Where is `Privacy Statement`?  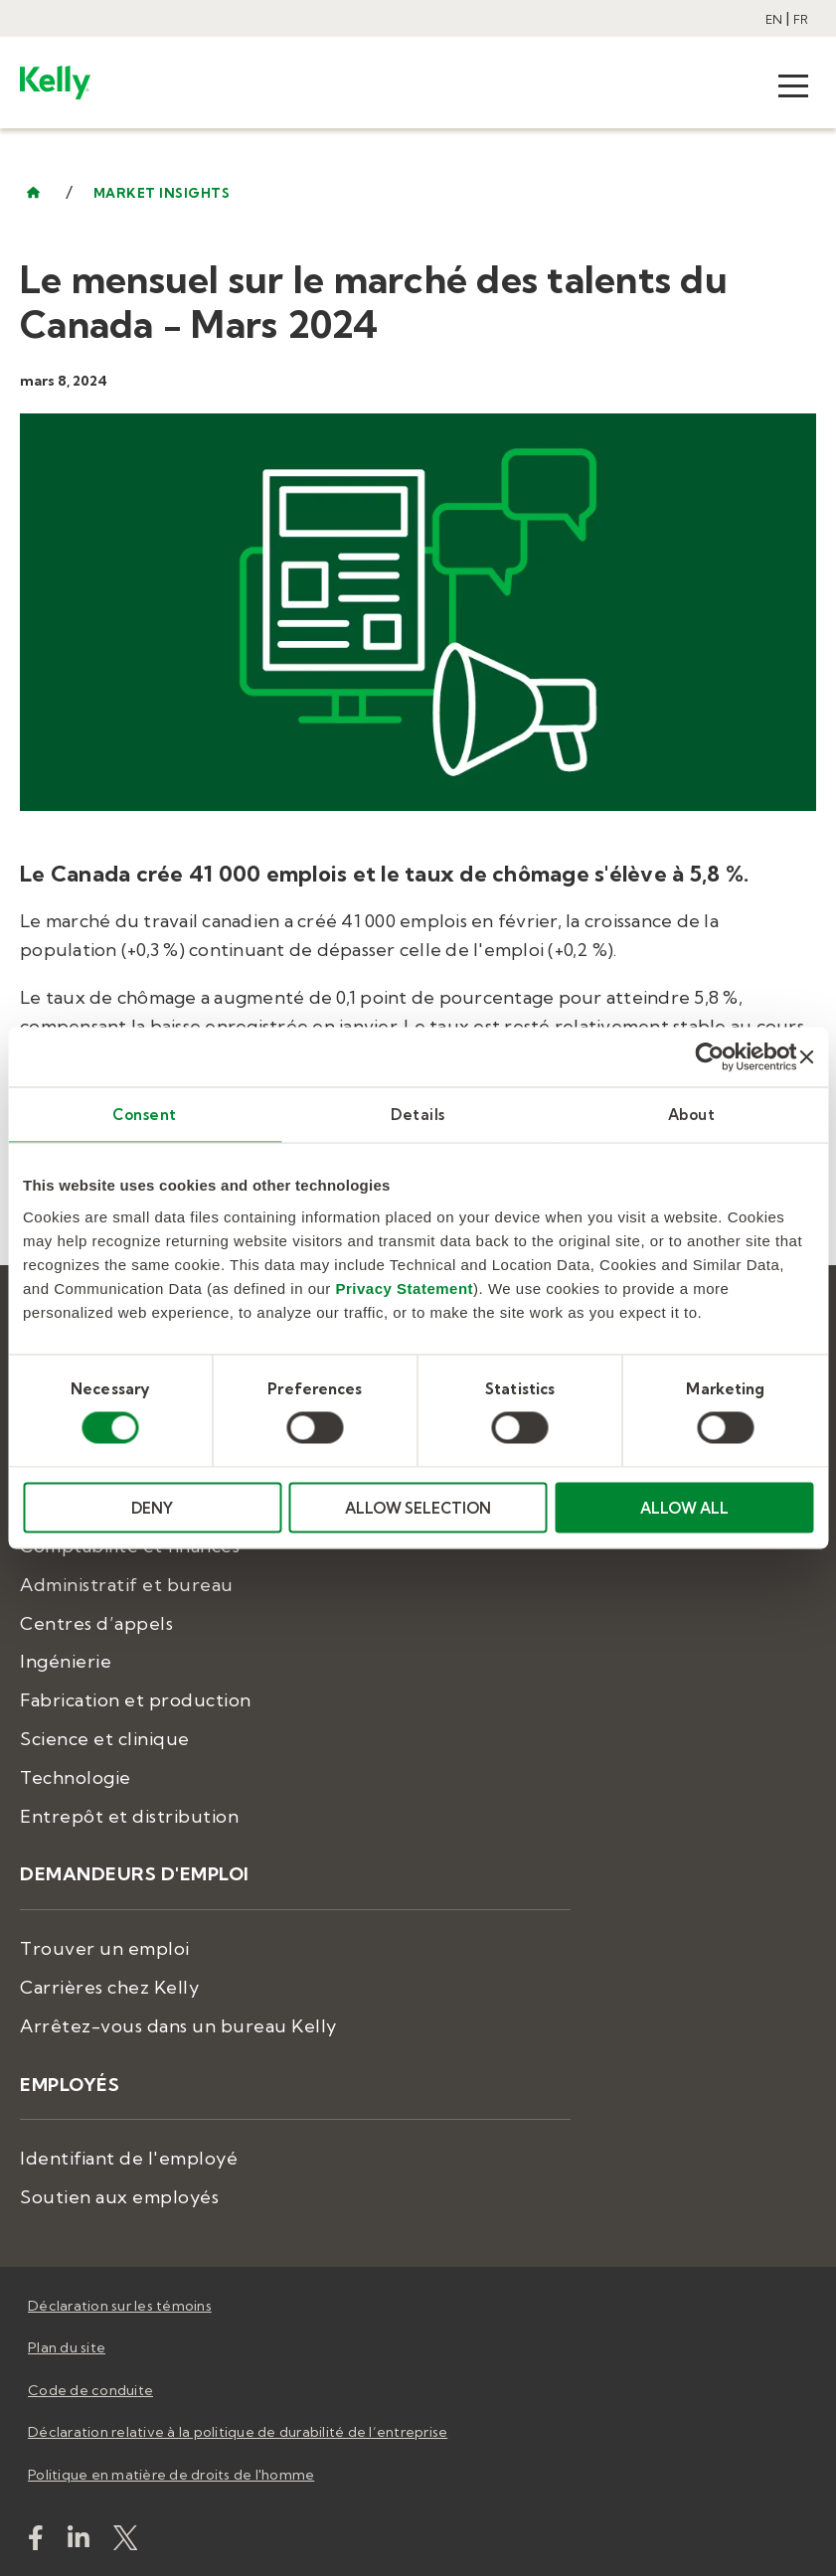 Privacy Statement is located at coordinates (405, 1287).